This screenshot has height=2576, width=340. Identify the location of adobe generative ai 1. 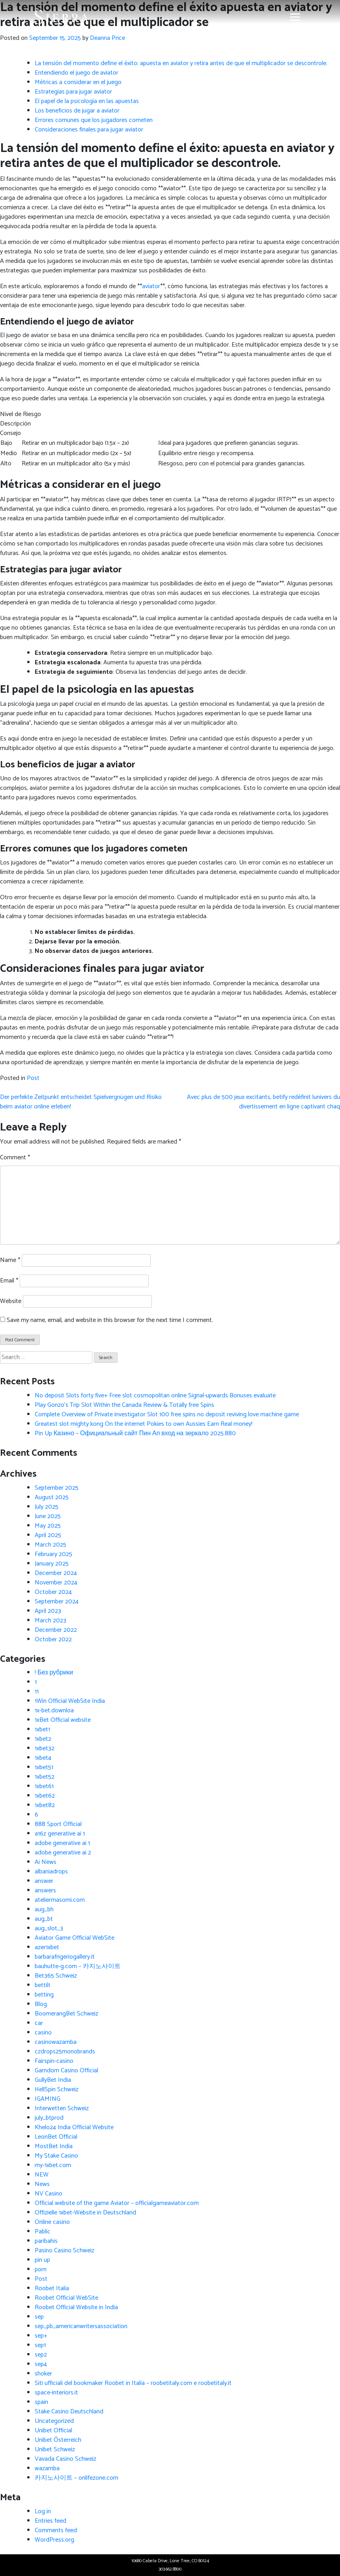
(62, 1843).